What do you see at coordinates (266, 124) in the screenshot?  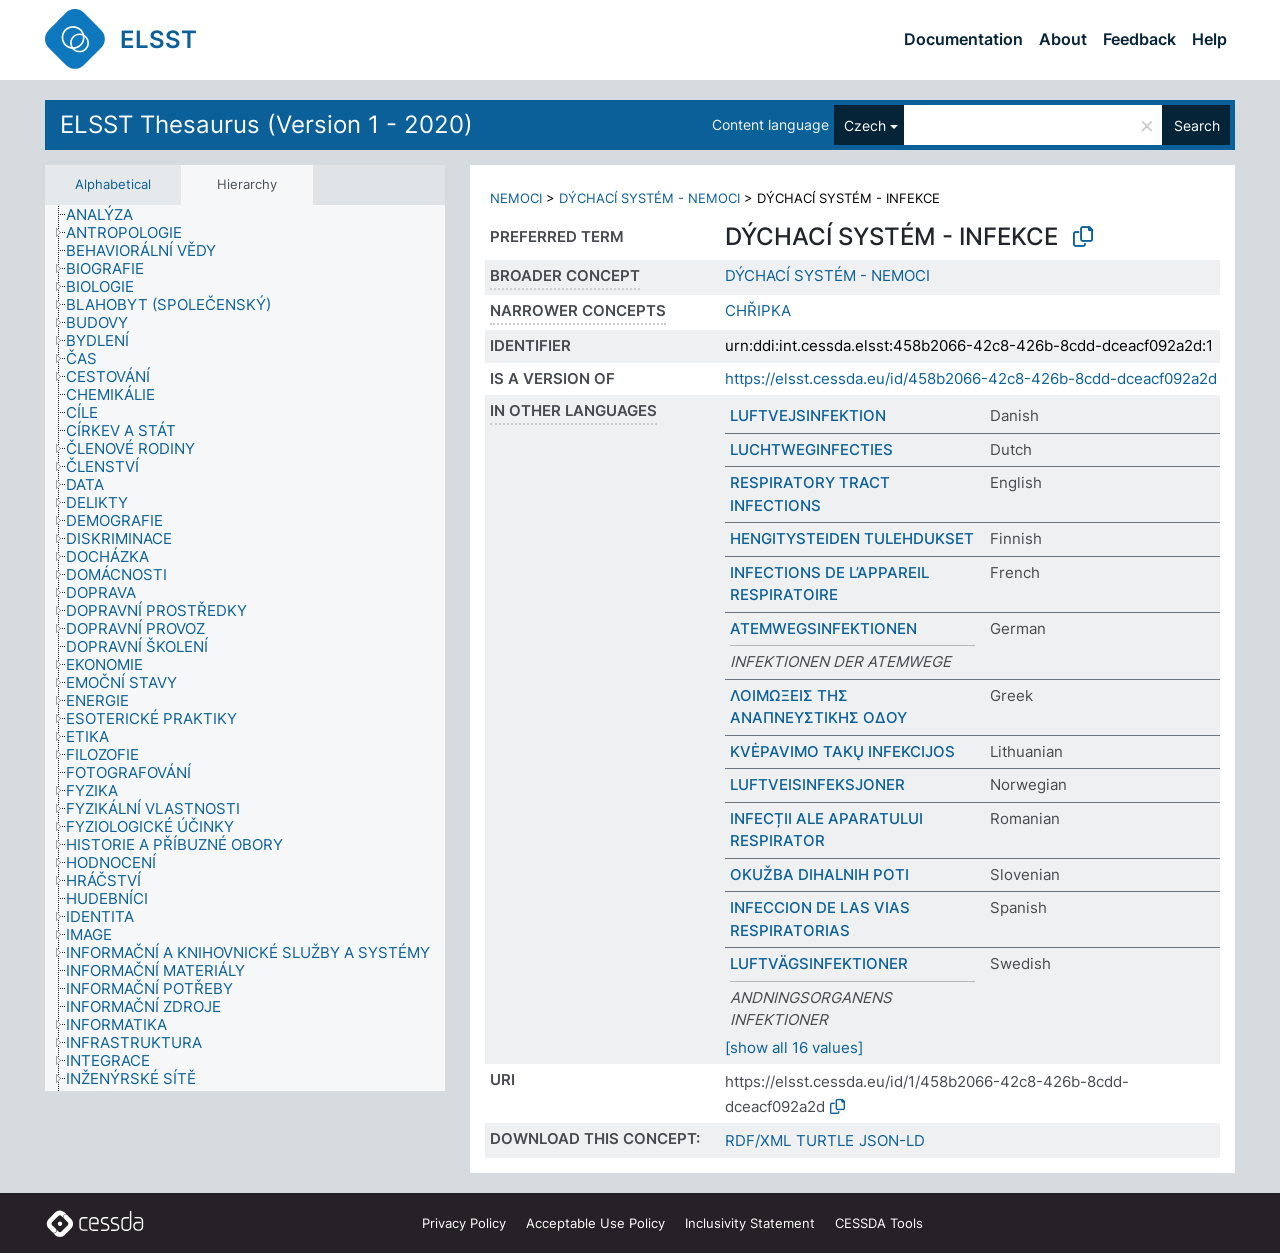 I see `ELSST Thesaurus (Version 1 - 2020)` at bounding box center [266, 124].